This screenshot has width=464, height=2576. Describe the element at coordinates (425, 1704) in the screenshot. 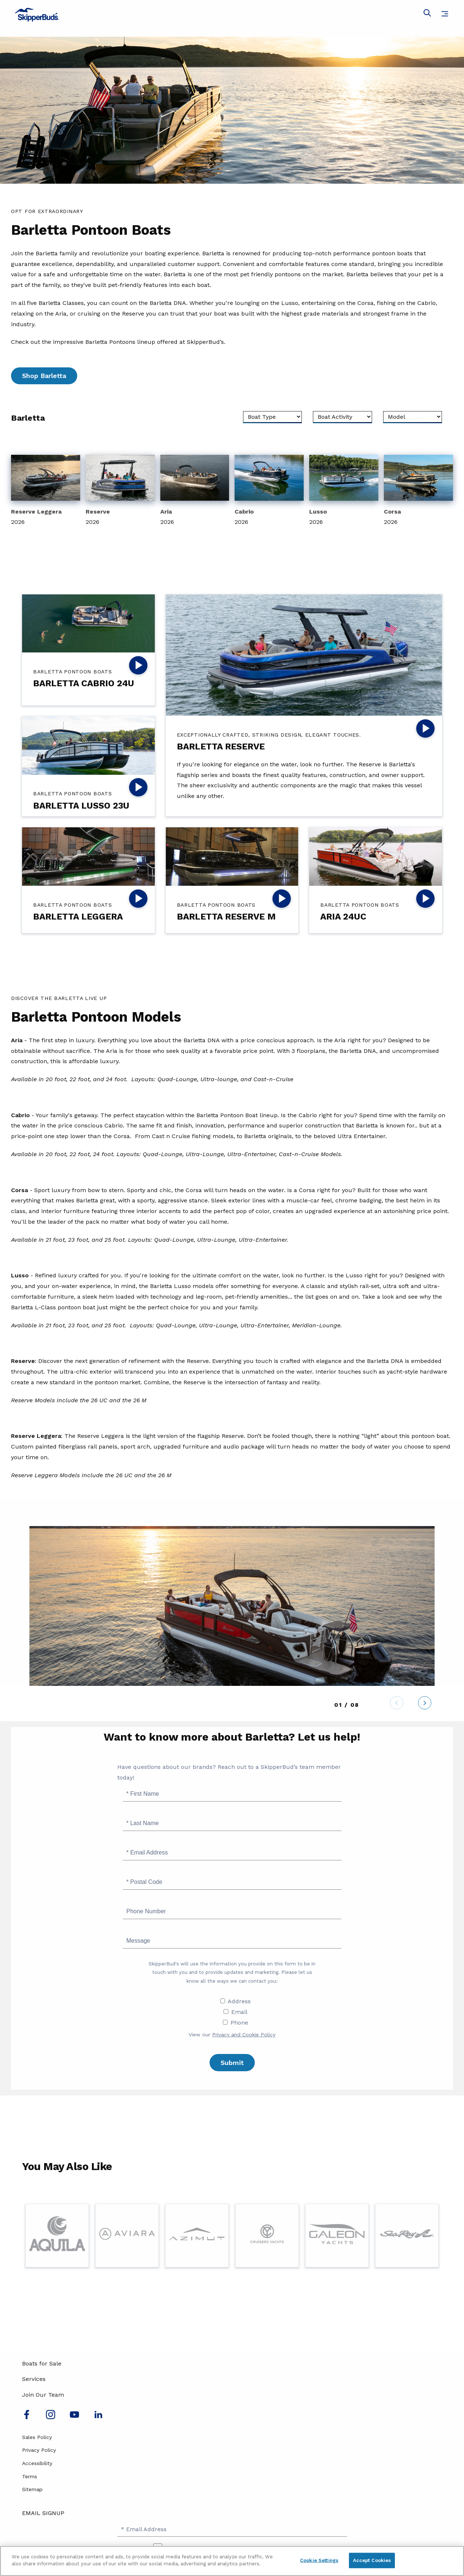

I see `[Next]` at that location.